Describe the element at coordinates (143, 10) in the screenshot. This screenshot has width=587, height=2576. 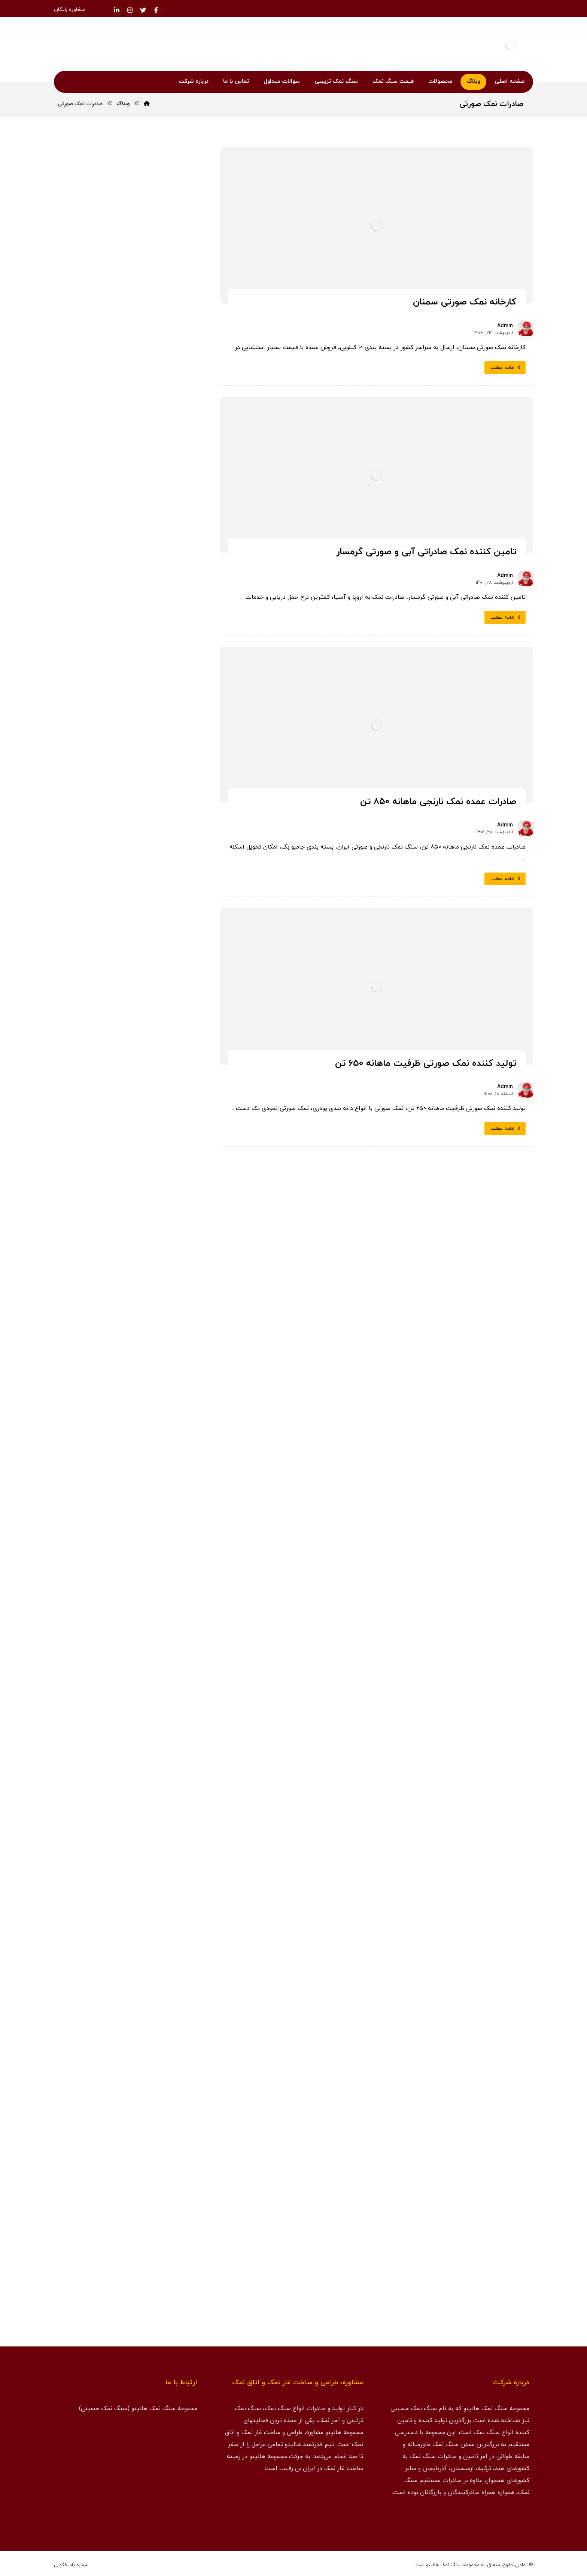
I see `[توئیتر]` at that location.